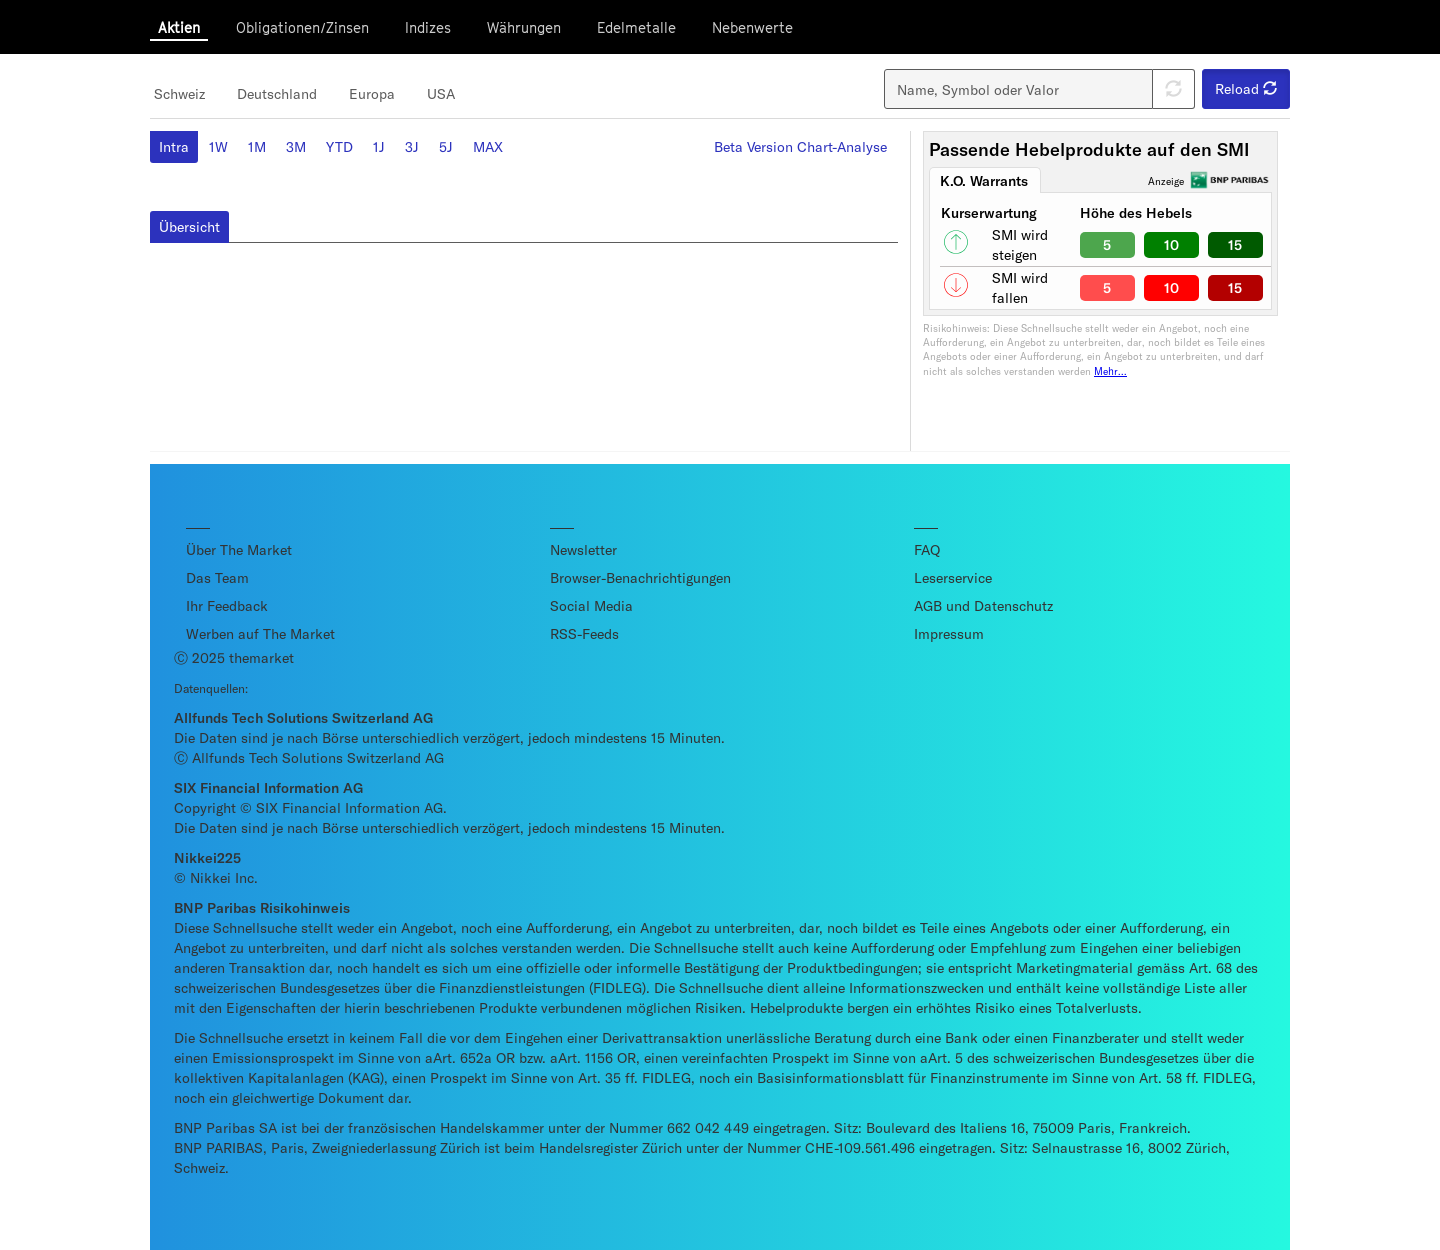 The width and height of the screenshot is (1440, 1250). Describe the element at coordinates (446, 146) in the screenshot. I see `5J` at that location.